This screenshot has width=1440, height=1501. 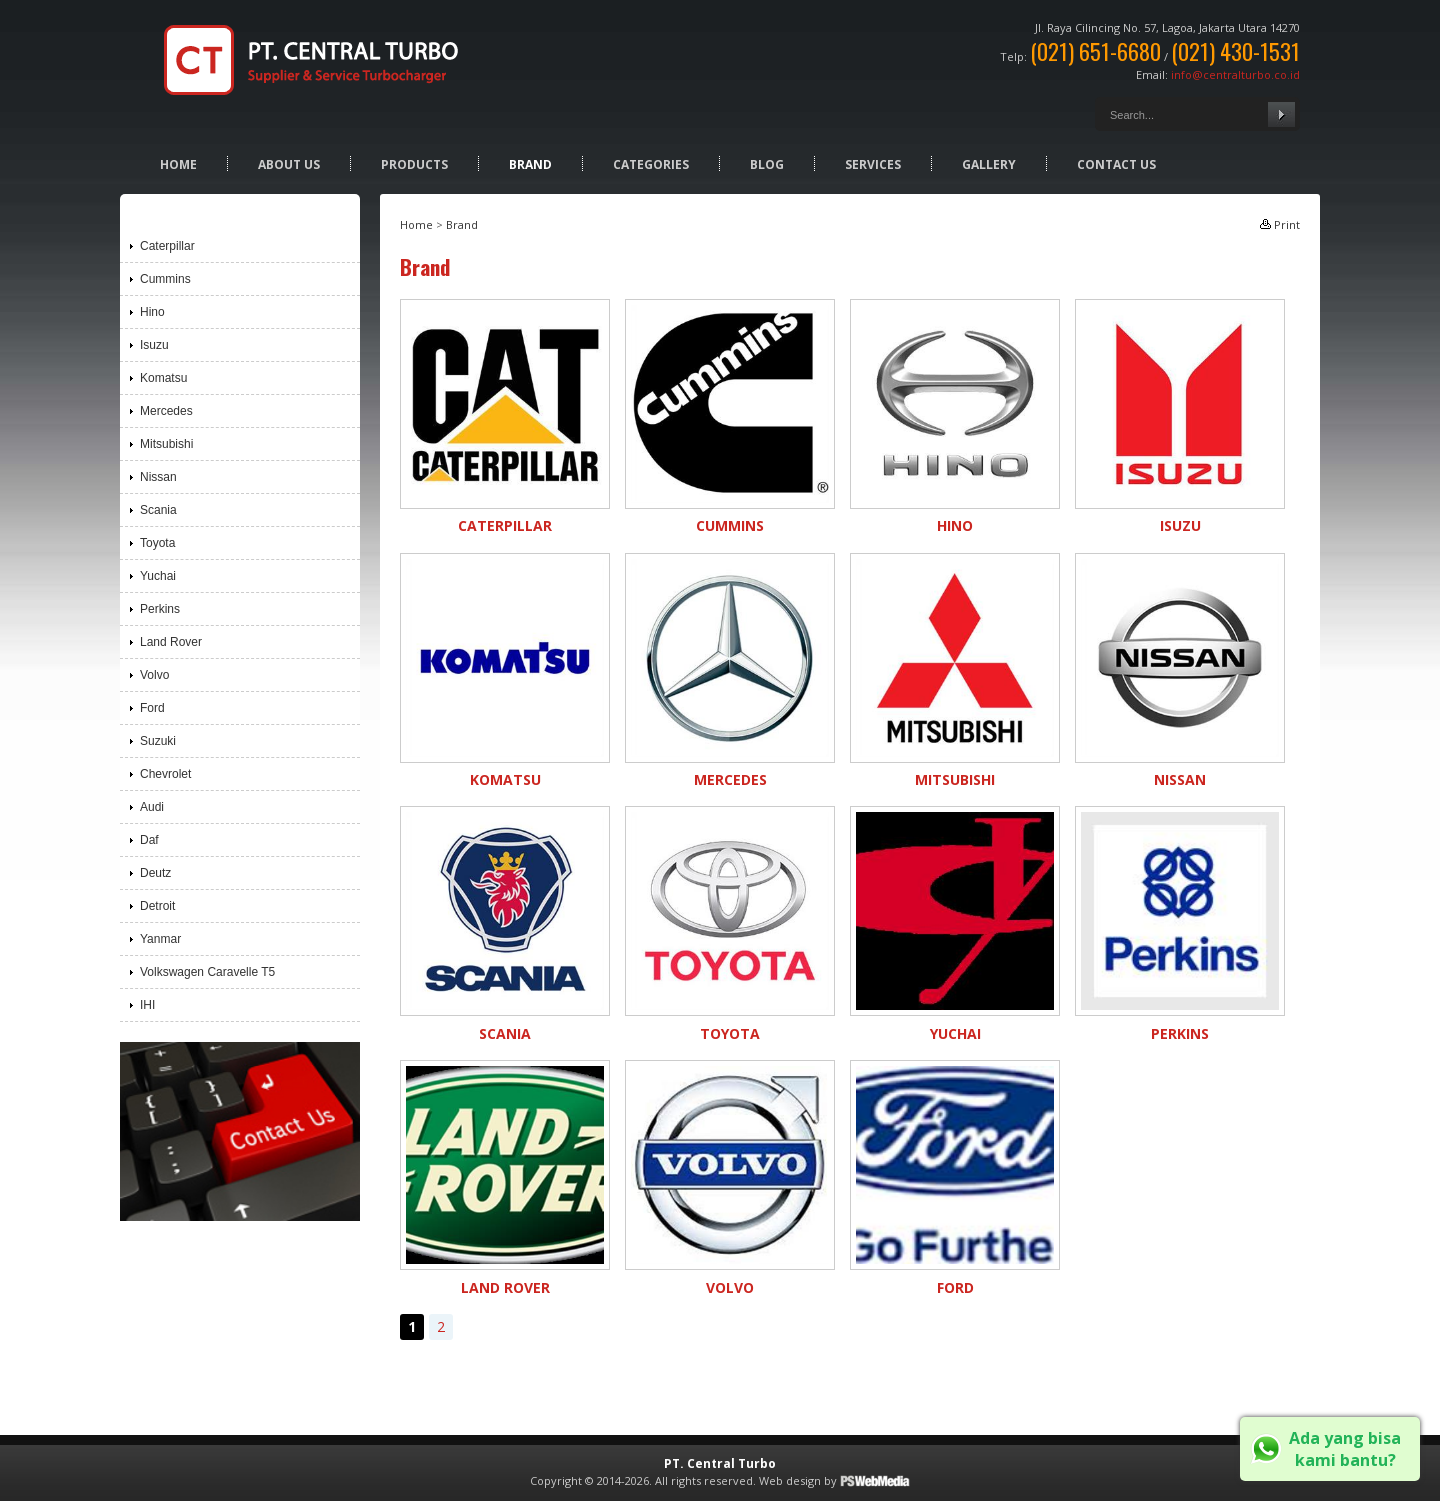 What do you see at coordinates (730, 525) in the screenshot?
I see `Cummins` at bounding box center [730, 525].